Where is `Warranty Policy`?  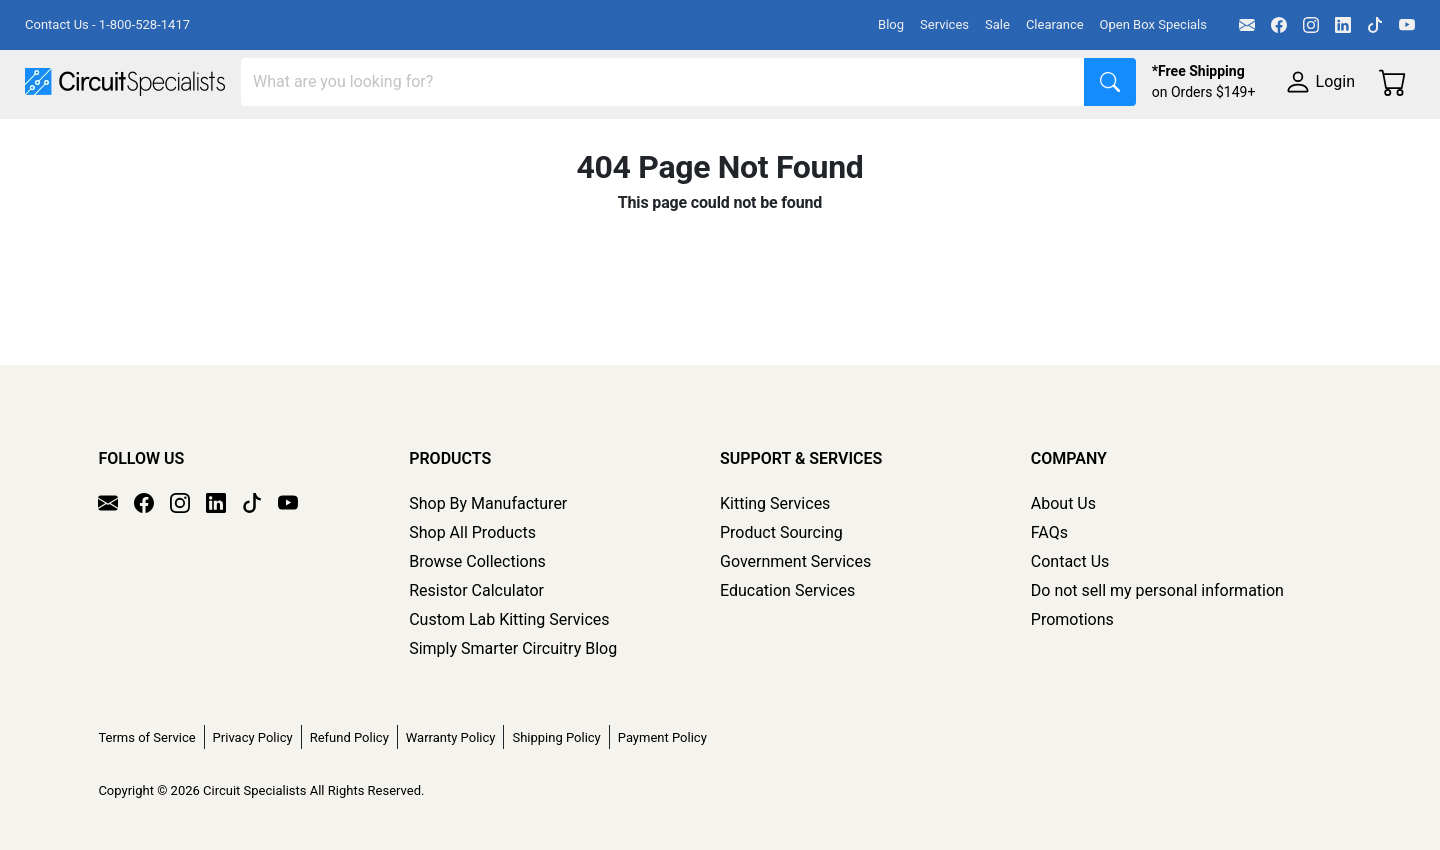
Warranty Policy is located at coordinates (451, 737).